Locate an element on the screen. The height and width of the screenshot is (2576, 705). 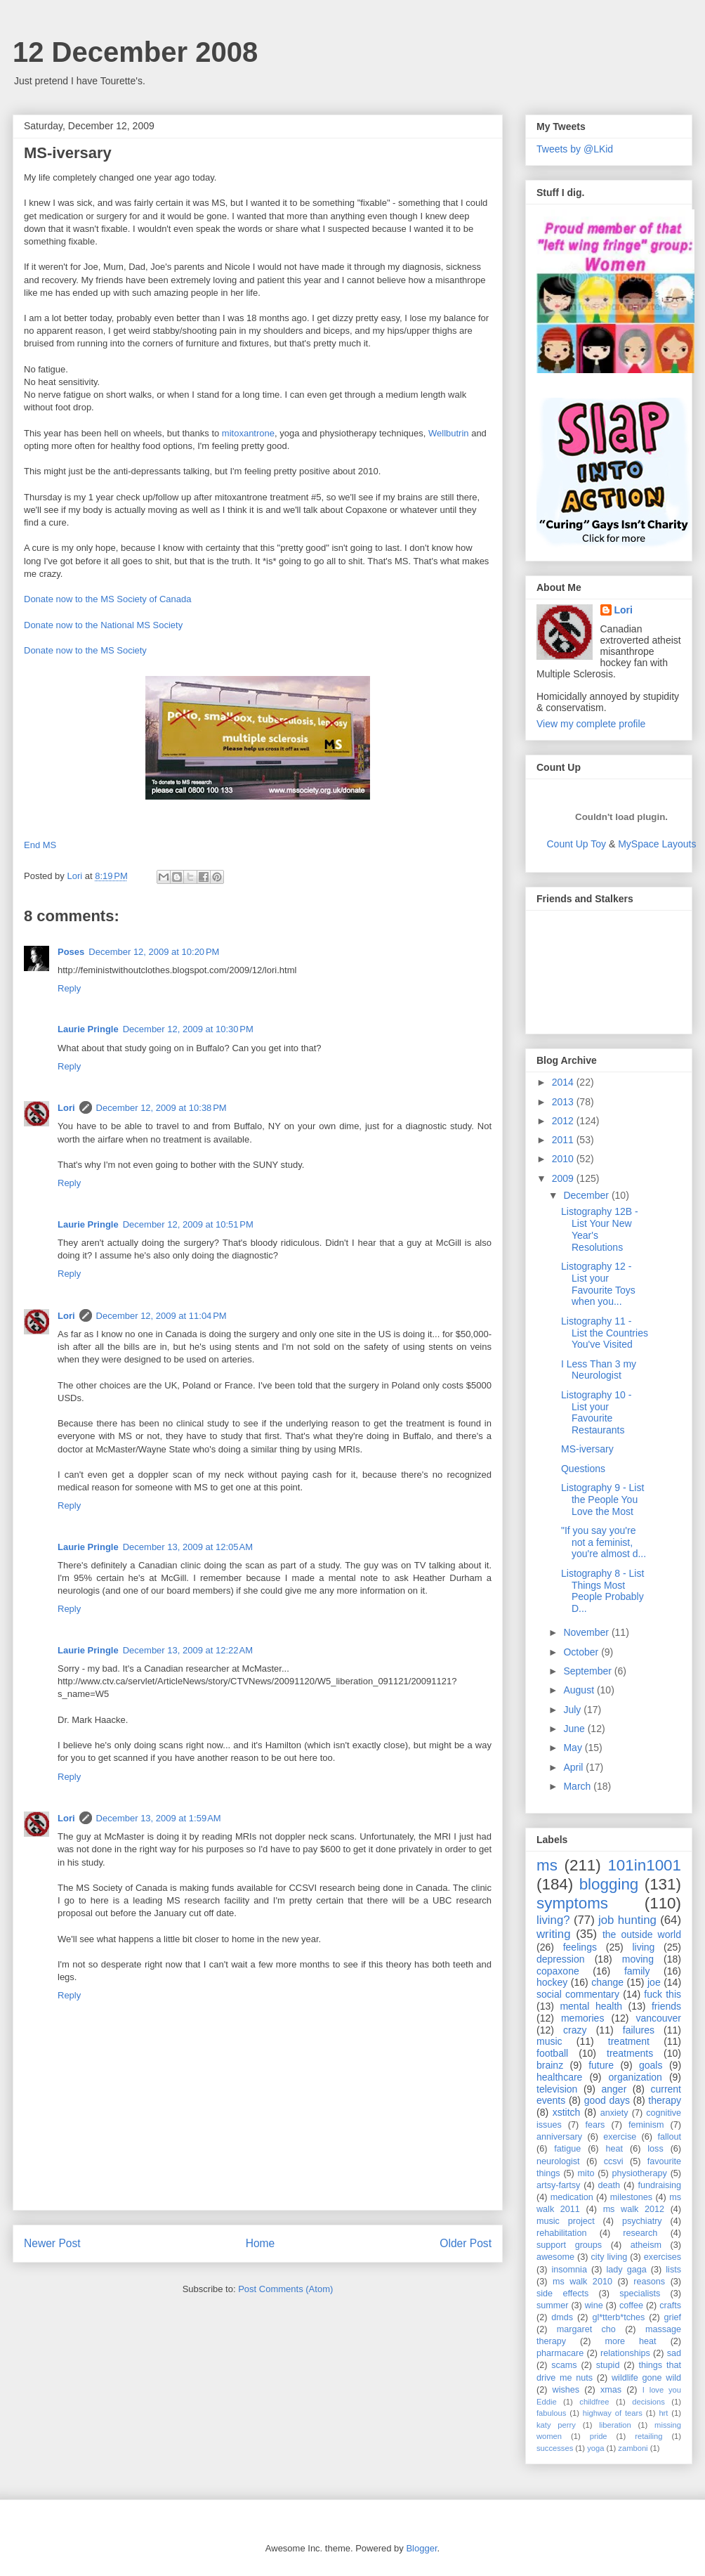
Donate now to the National MS Society is located at coordinates (103, 625).